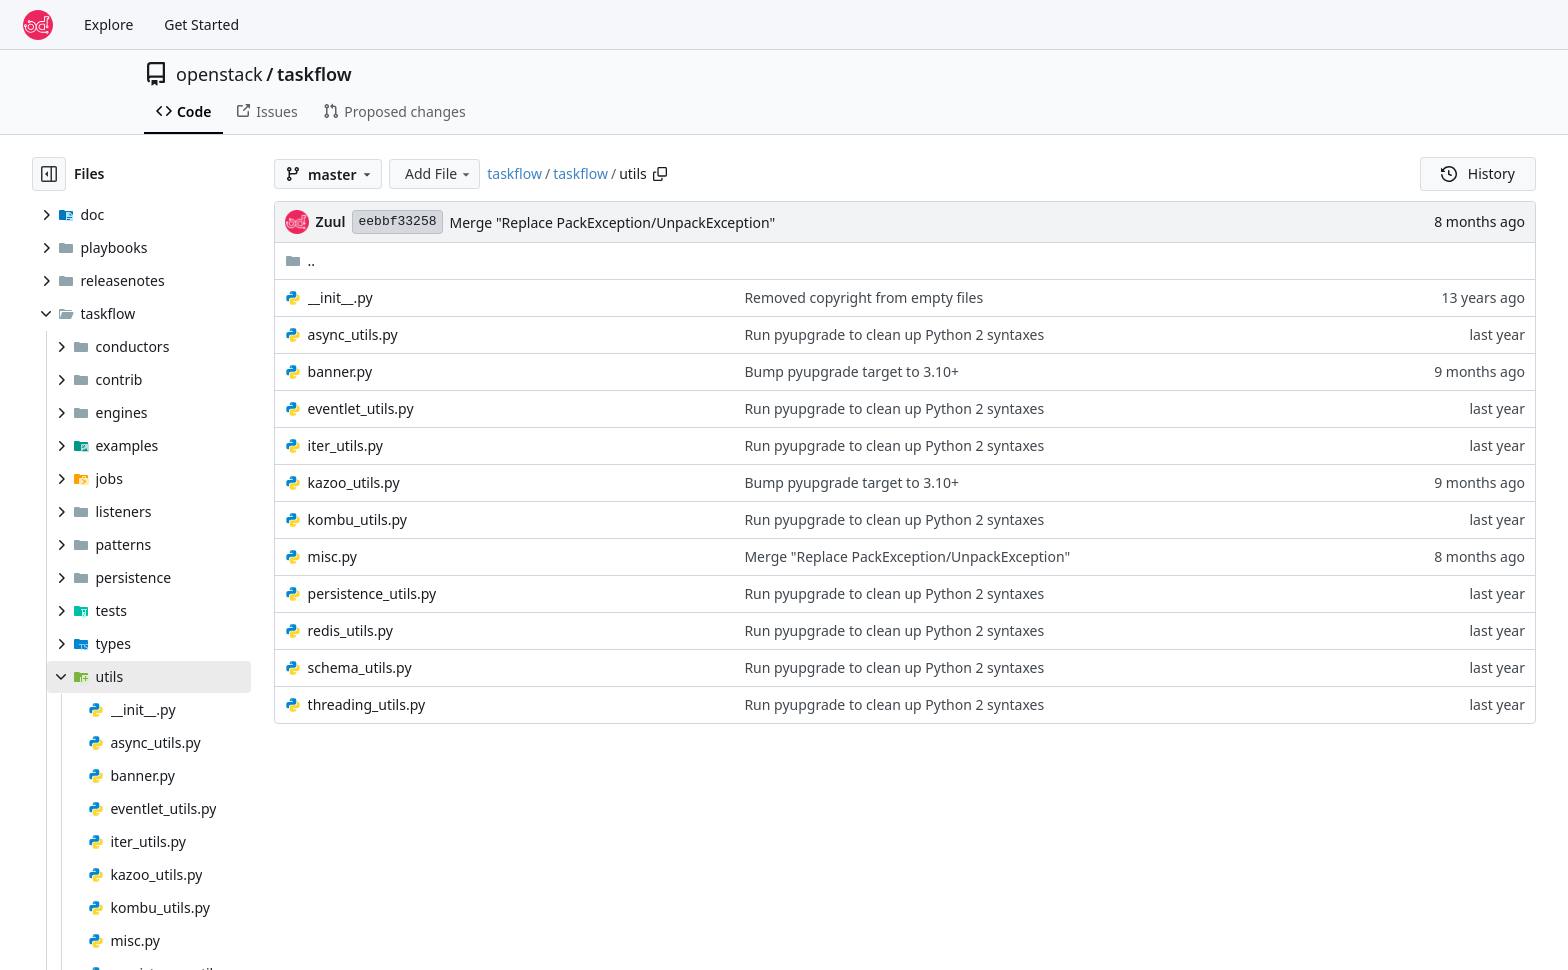 The height and width of the screenshot is (970, 1568). What do you see at coordinates (367, 704) in the screenshot?
I see `threading_utils.py` at bounding box center [367, 704].